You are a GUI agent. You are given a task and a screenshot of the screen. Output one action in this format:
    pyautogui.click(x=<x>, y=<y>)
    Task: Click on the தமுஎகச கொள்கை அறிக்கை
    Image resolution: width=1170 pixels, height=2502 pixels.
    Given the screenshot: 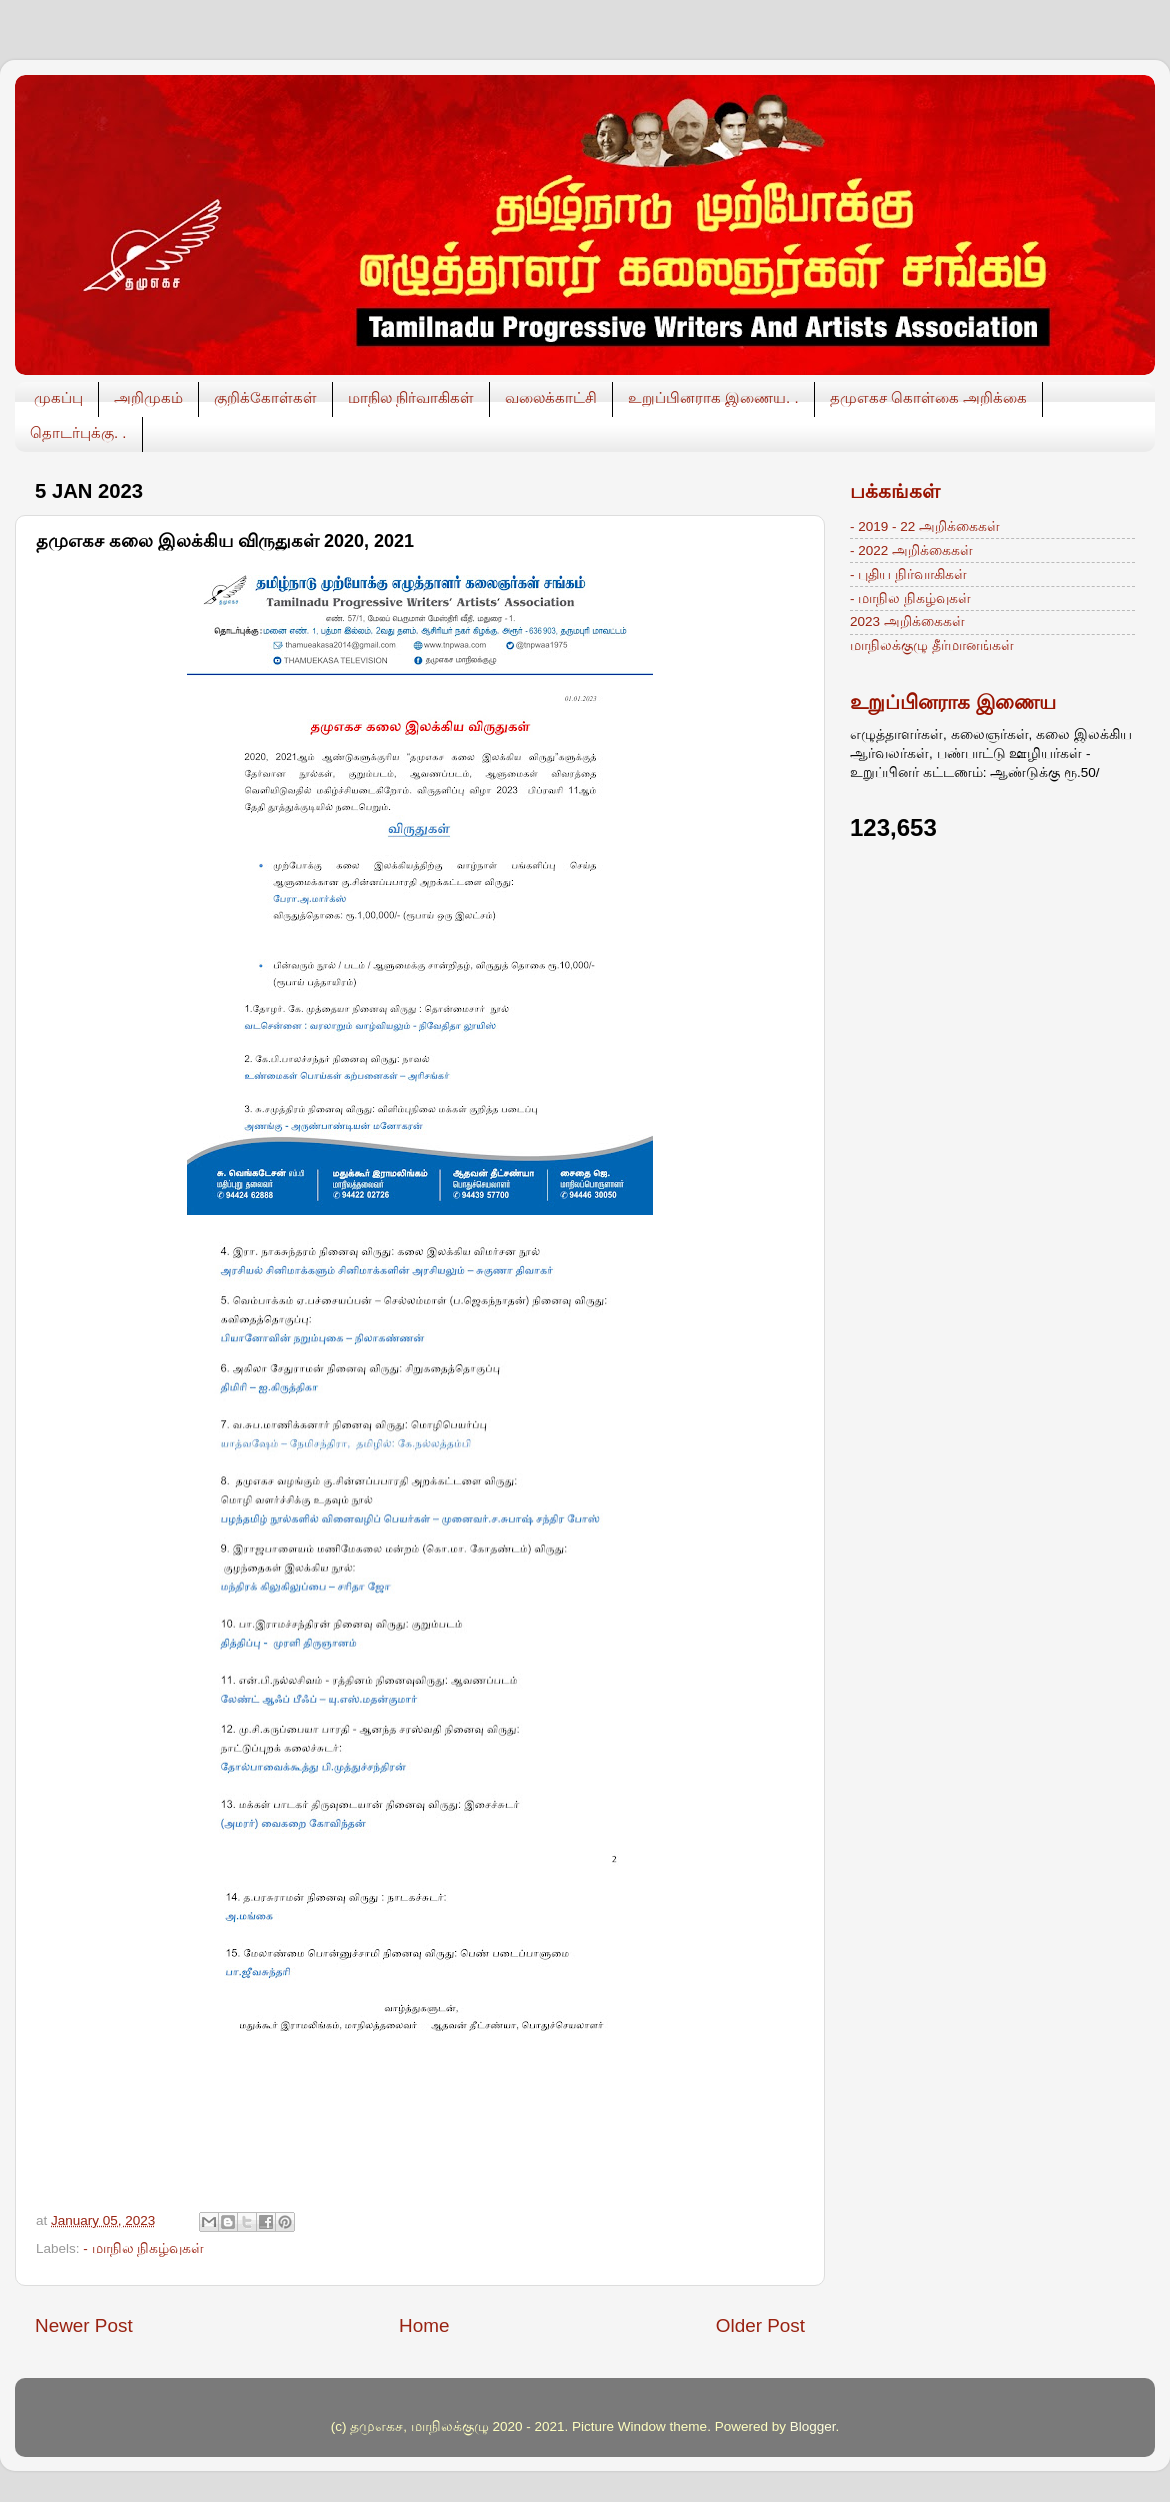 What is the action you would take?
    pyautogui.click(x=928, y=397)
    